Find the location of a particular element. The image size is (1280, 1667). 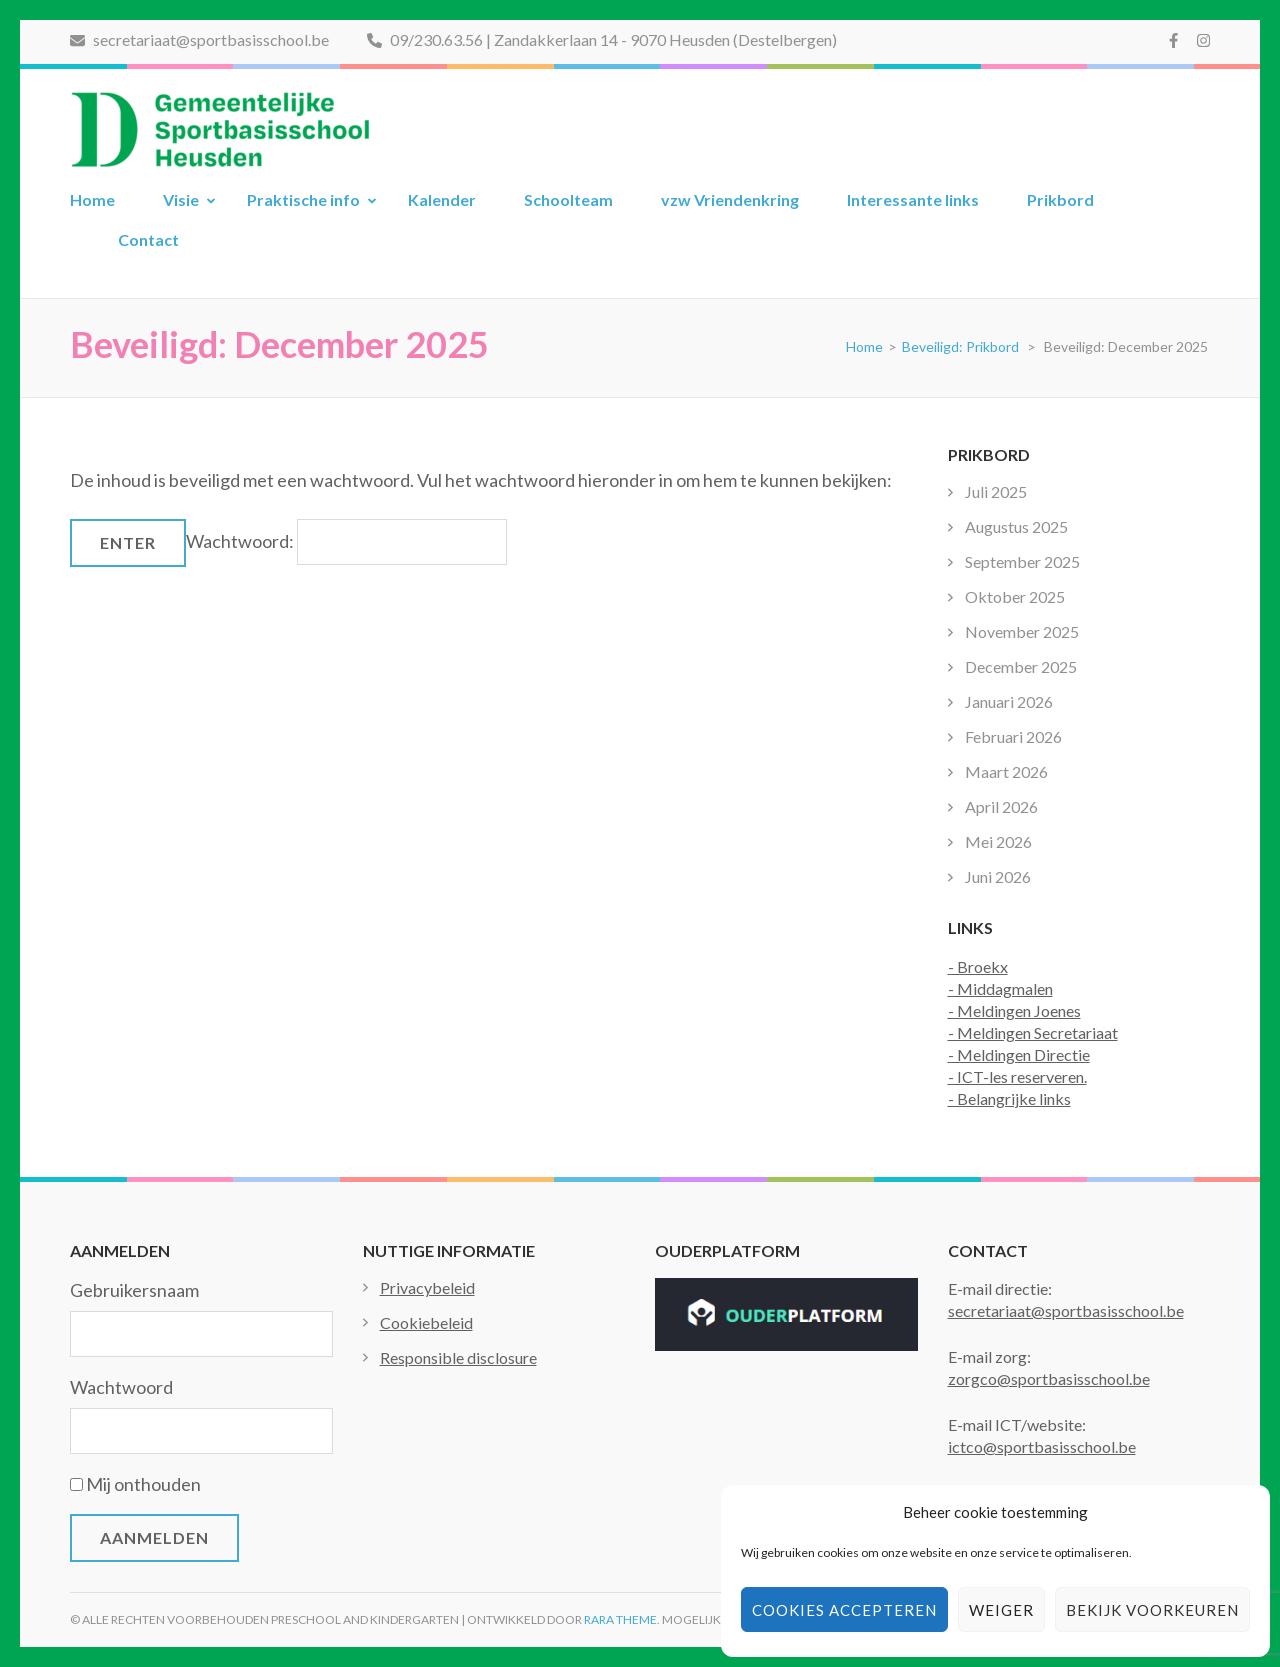

Augustus 2025 is located at coordinates (1016, 526).